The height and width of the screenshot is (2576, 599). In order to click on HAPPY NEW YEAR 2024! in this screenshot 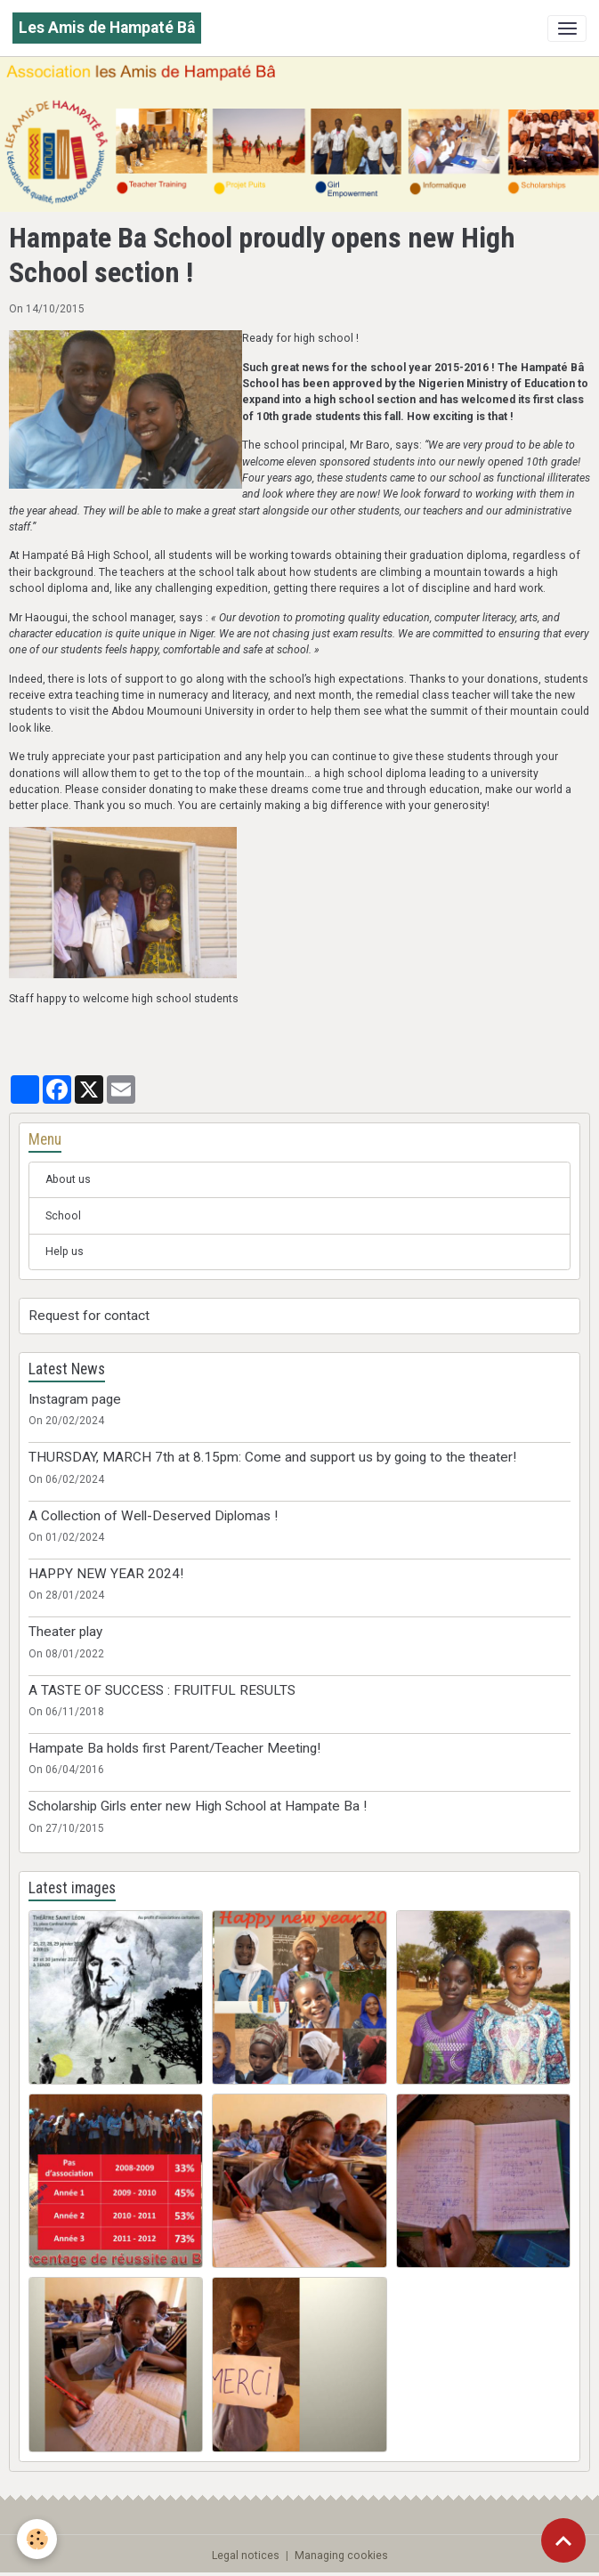, I will do `click(105, 1574)`.